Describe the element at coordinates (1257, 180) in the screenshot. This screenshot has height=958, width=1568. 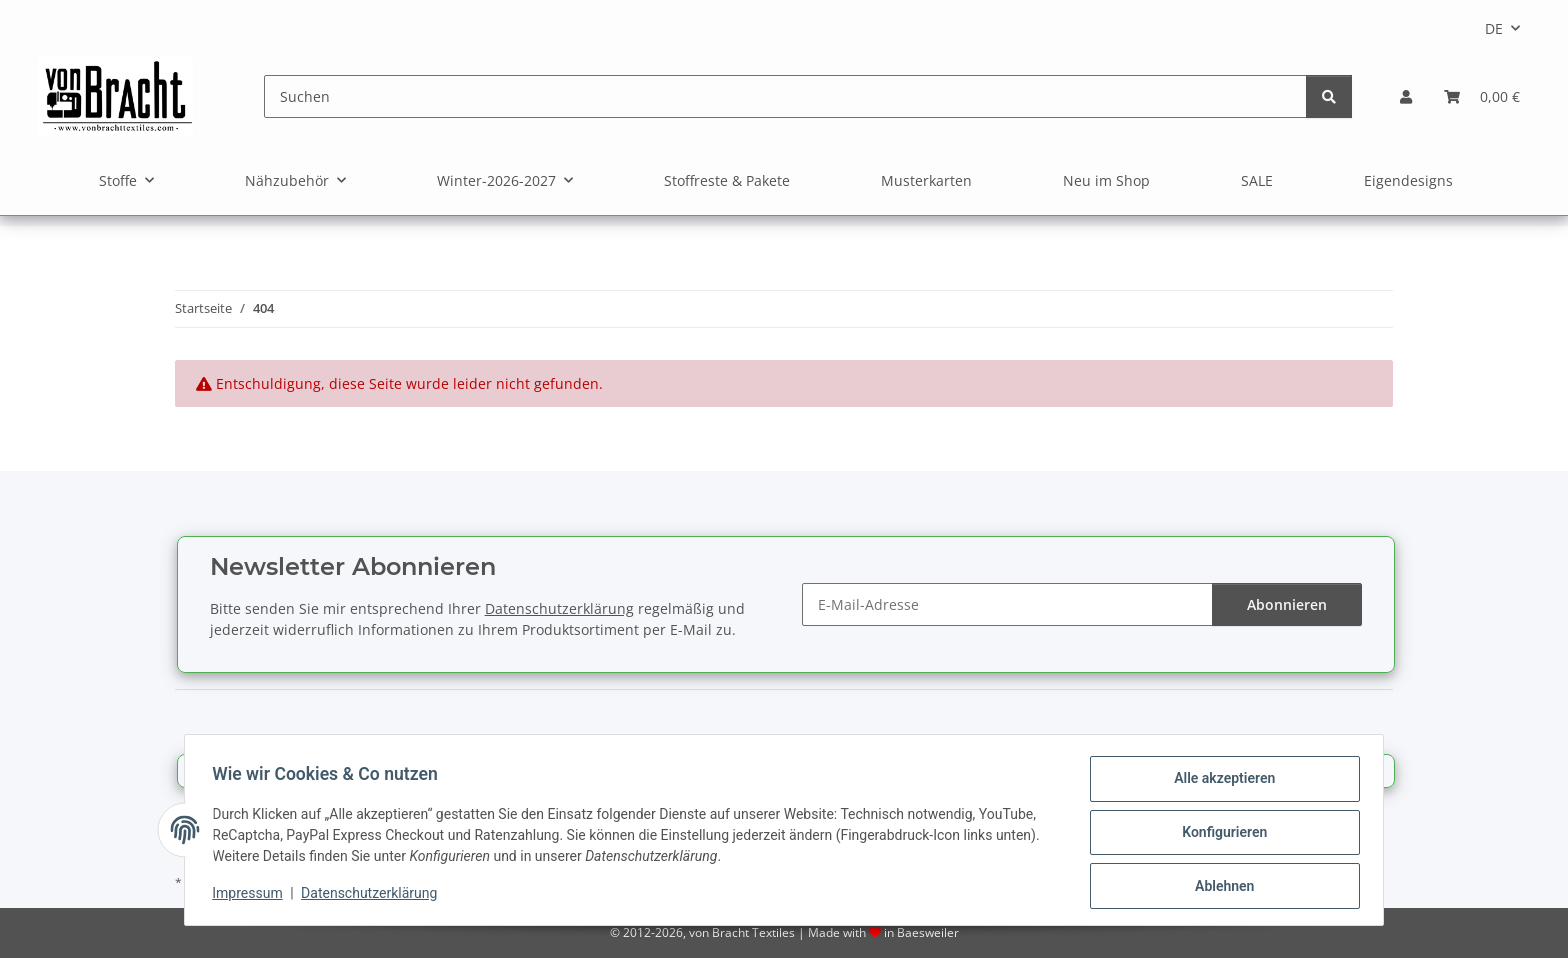
I see `SALE` at that location.